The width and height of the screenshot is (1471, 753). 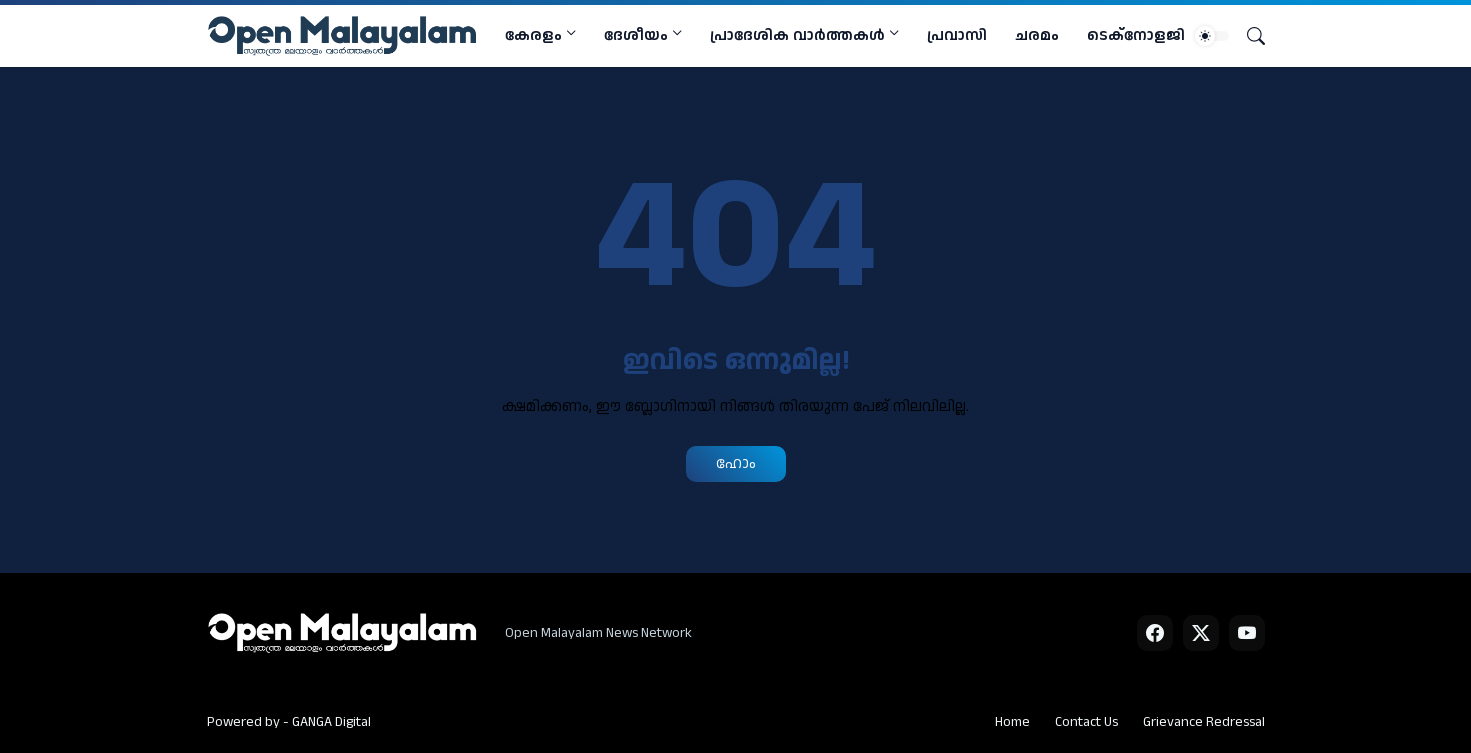 I want to click on GANGA Digital, so click(x=331, y=722).